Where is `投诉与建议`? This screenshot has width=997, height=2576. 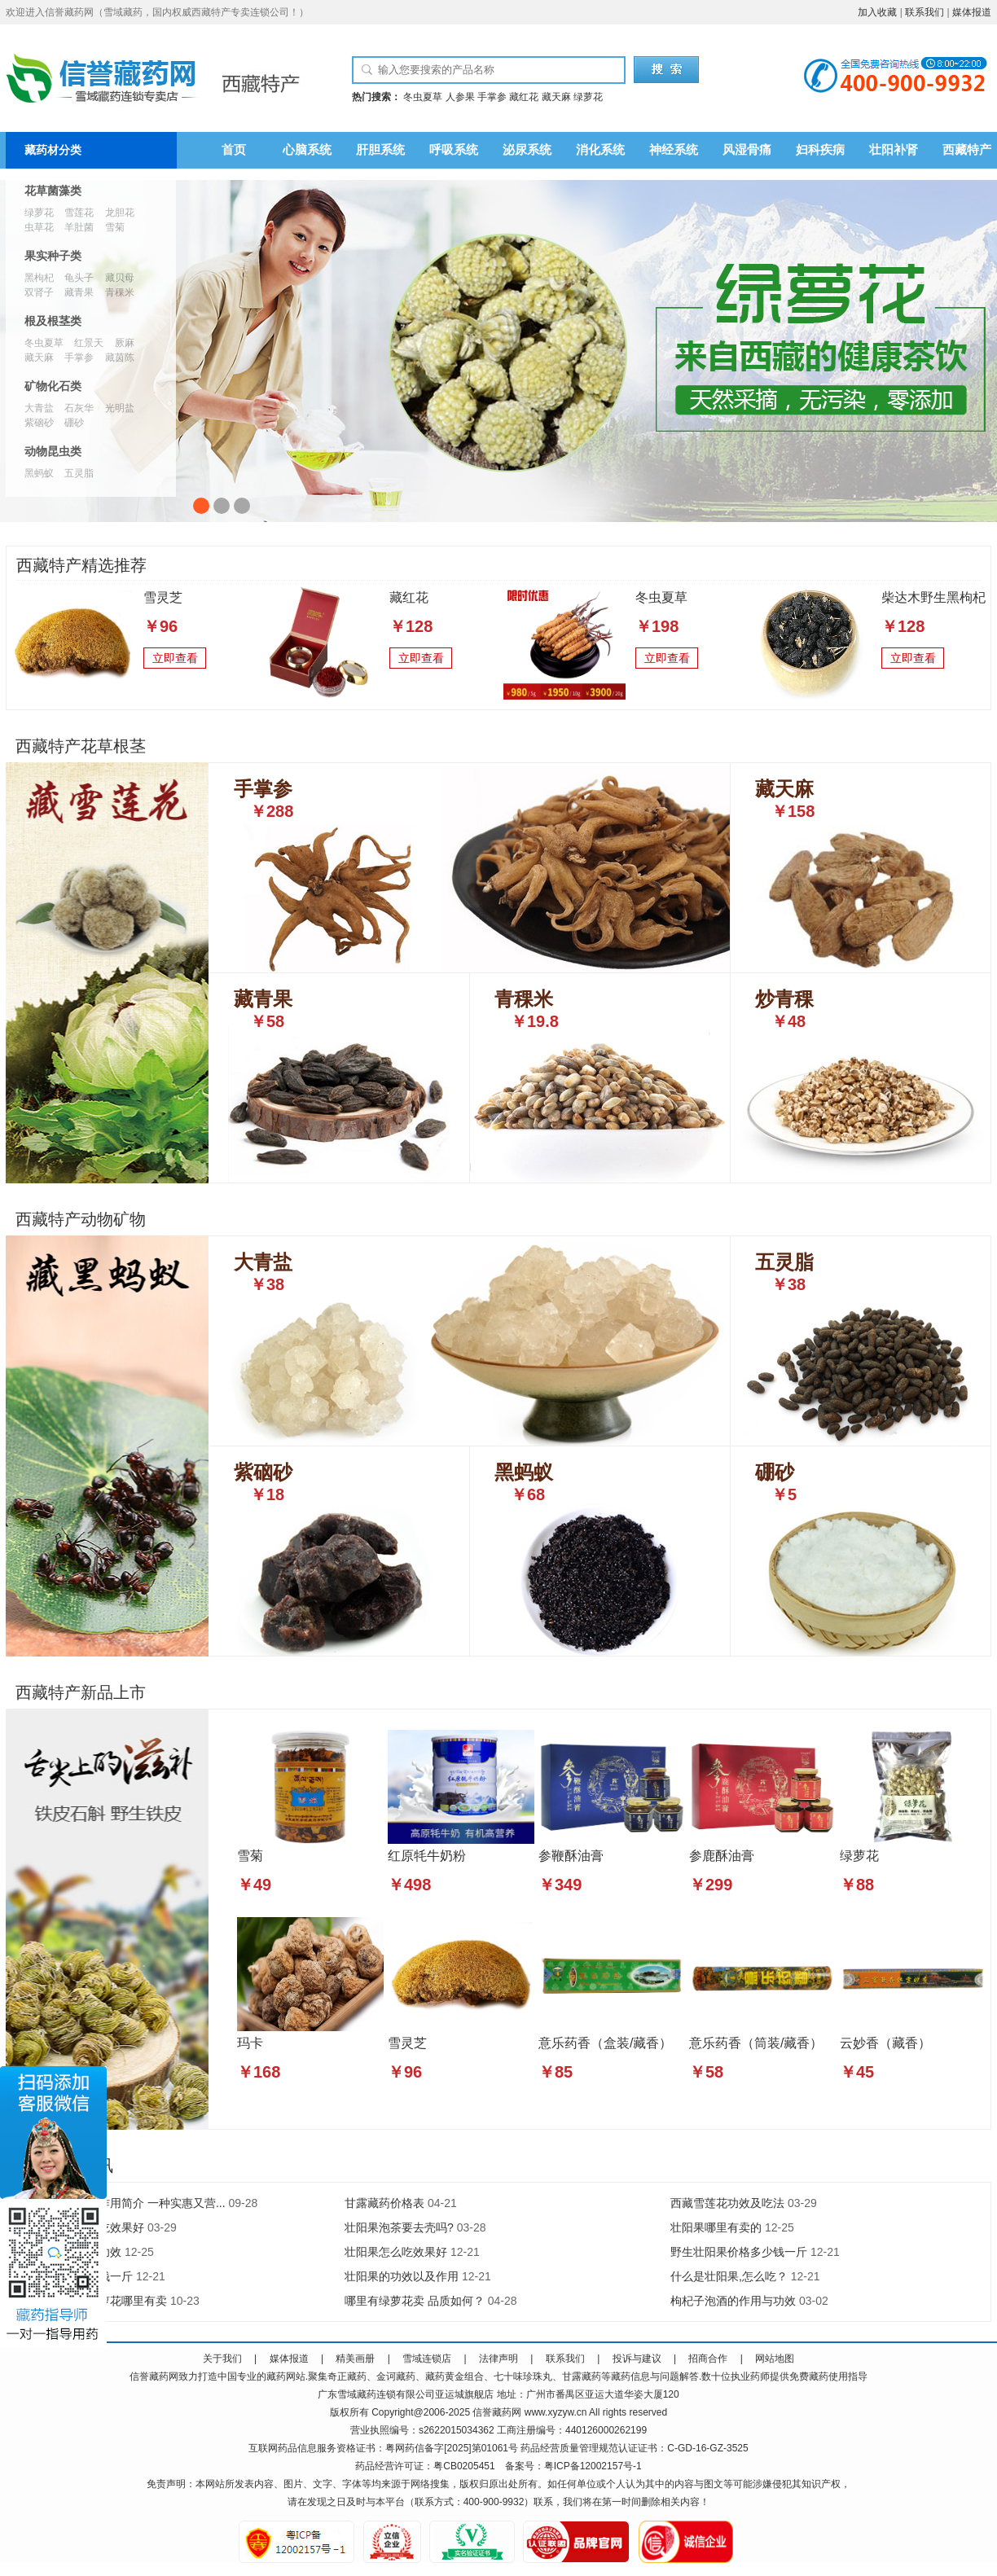 投诉与建议 is located at coordinates (637, 2358).